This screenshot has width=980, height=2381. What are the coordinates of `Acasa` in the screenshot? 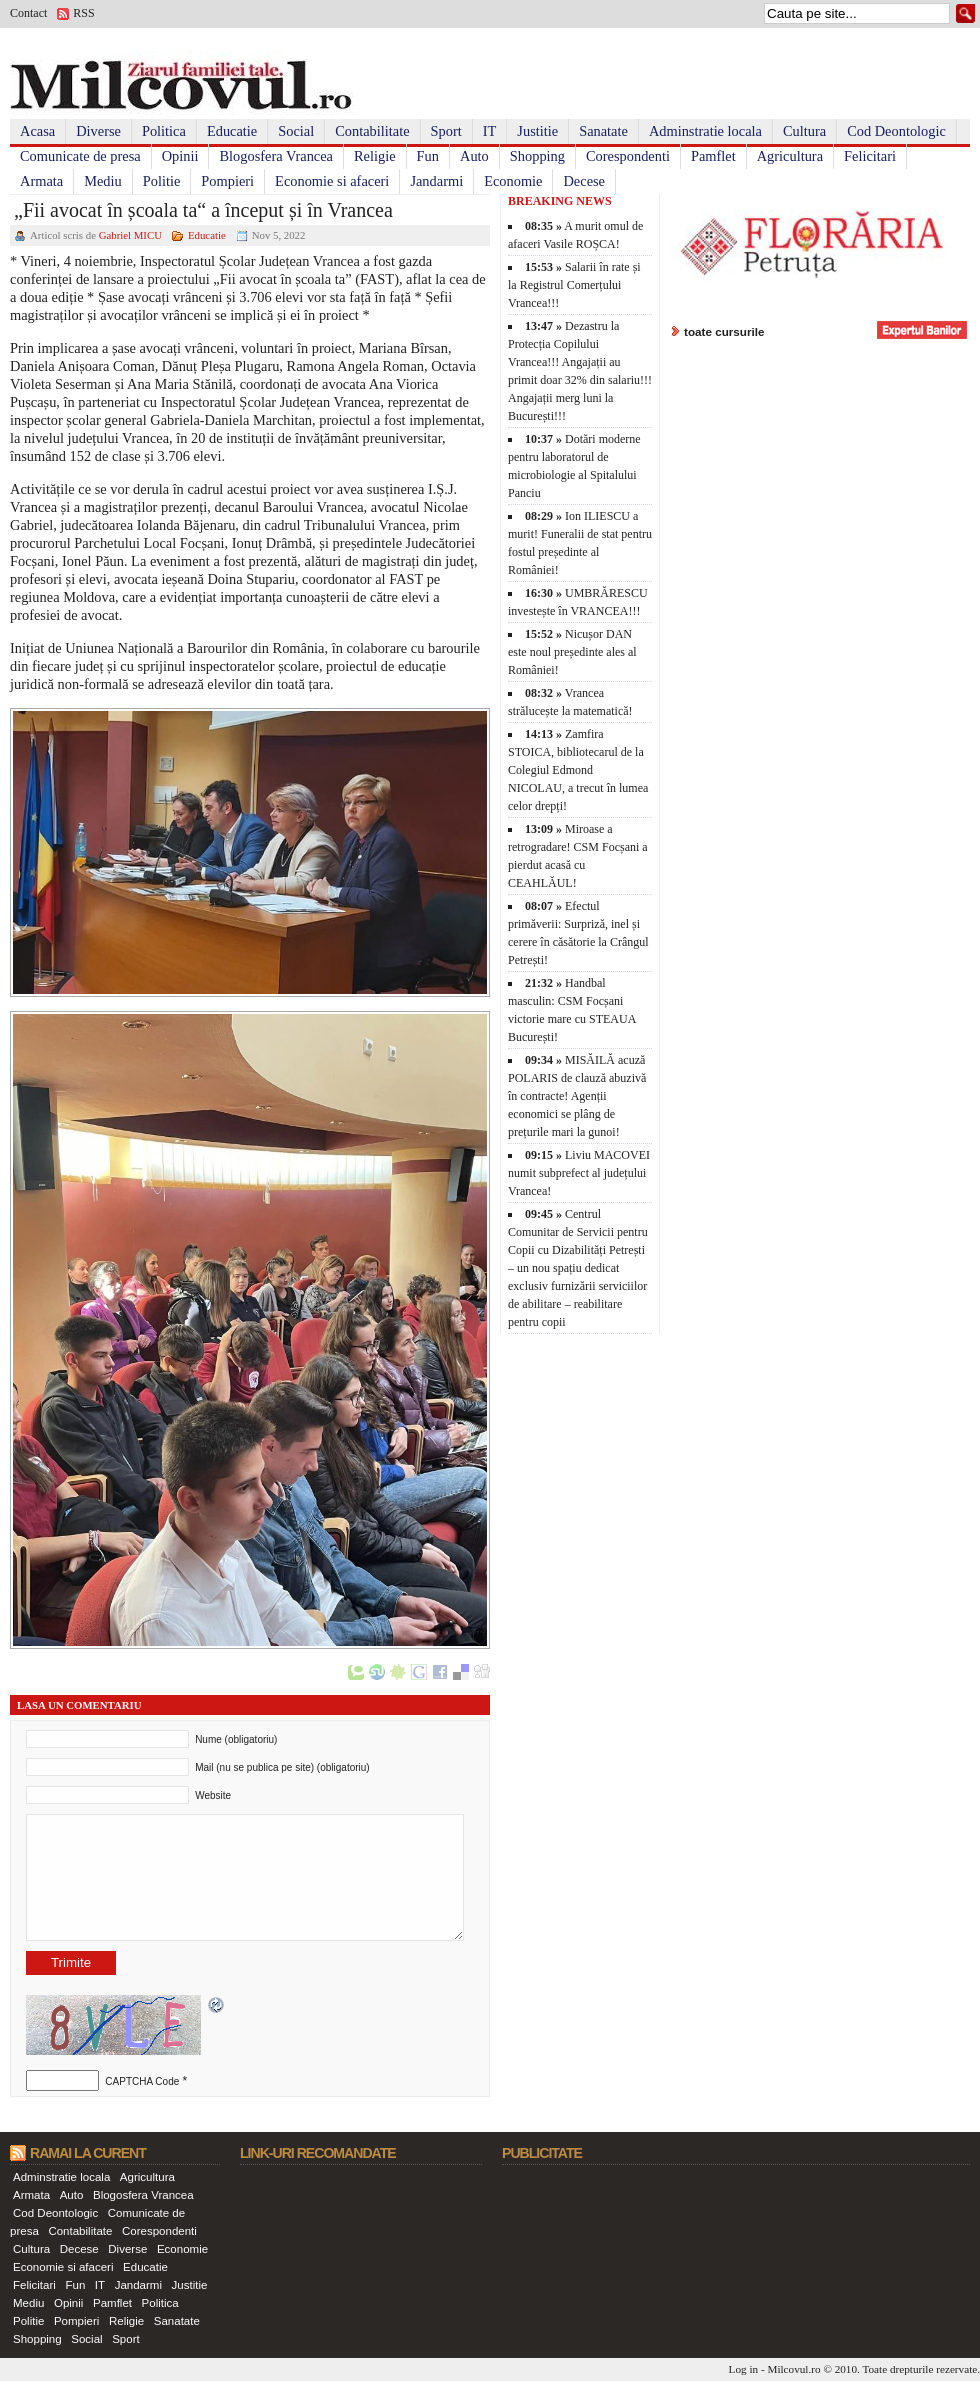 It's located at (37, 131).